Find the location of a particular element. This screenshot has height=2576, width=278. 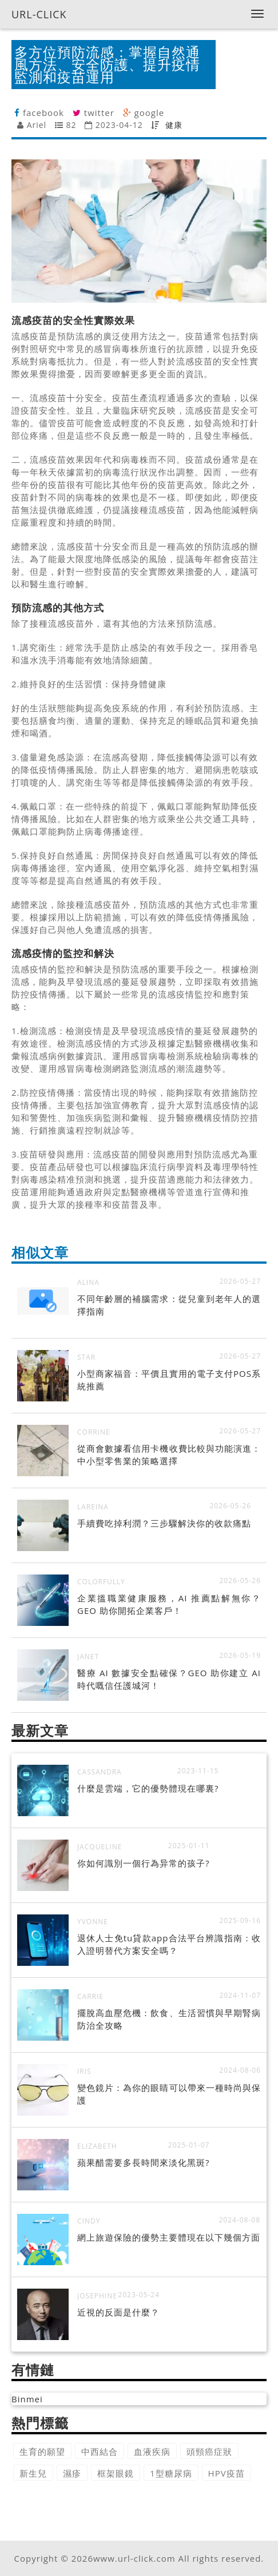

Binmei is located at coordinates (27, 2399).